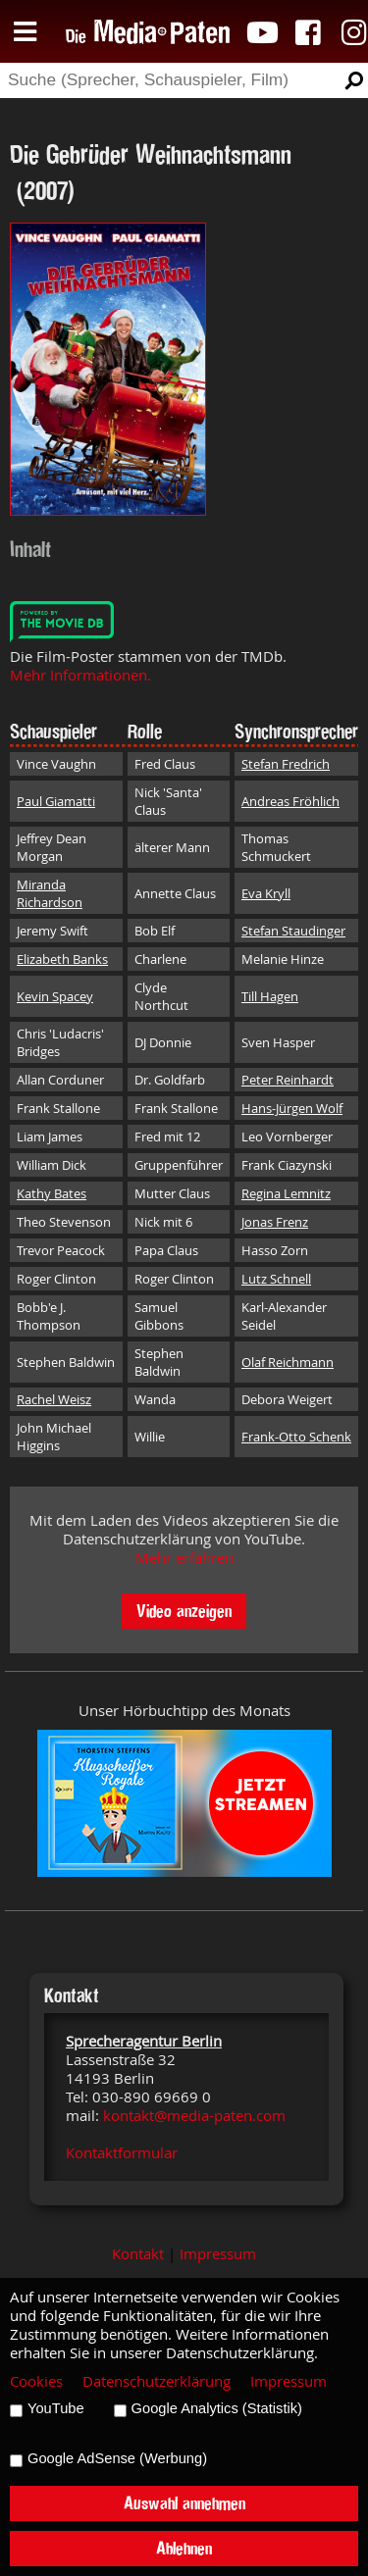  Describe the element at coordinates (55, 996) in the screenshot. I see `Kevin Spacey` at that location.